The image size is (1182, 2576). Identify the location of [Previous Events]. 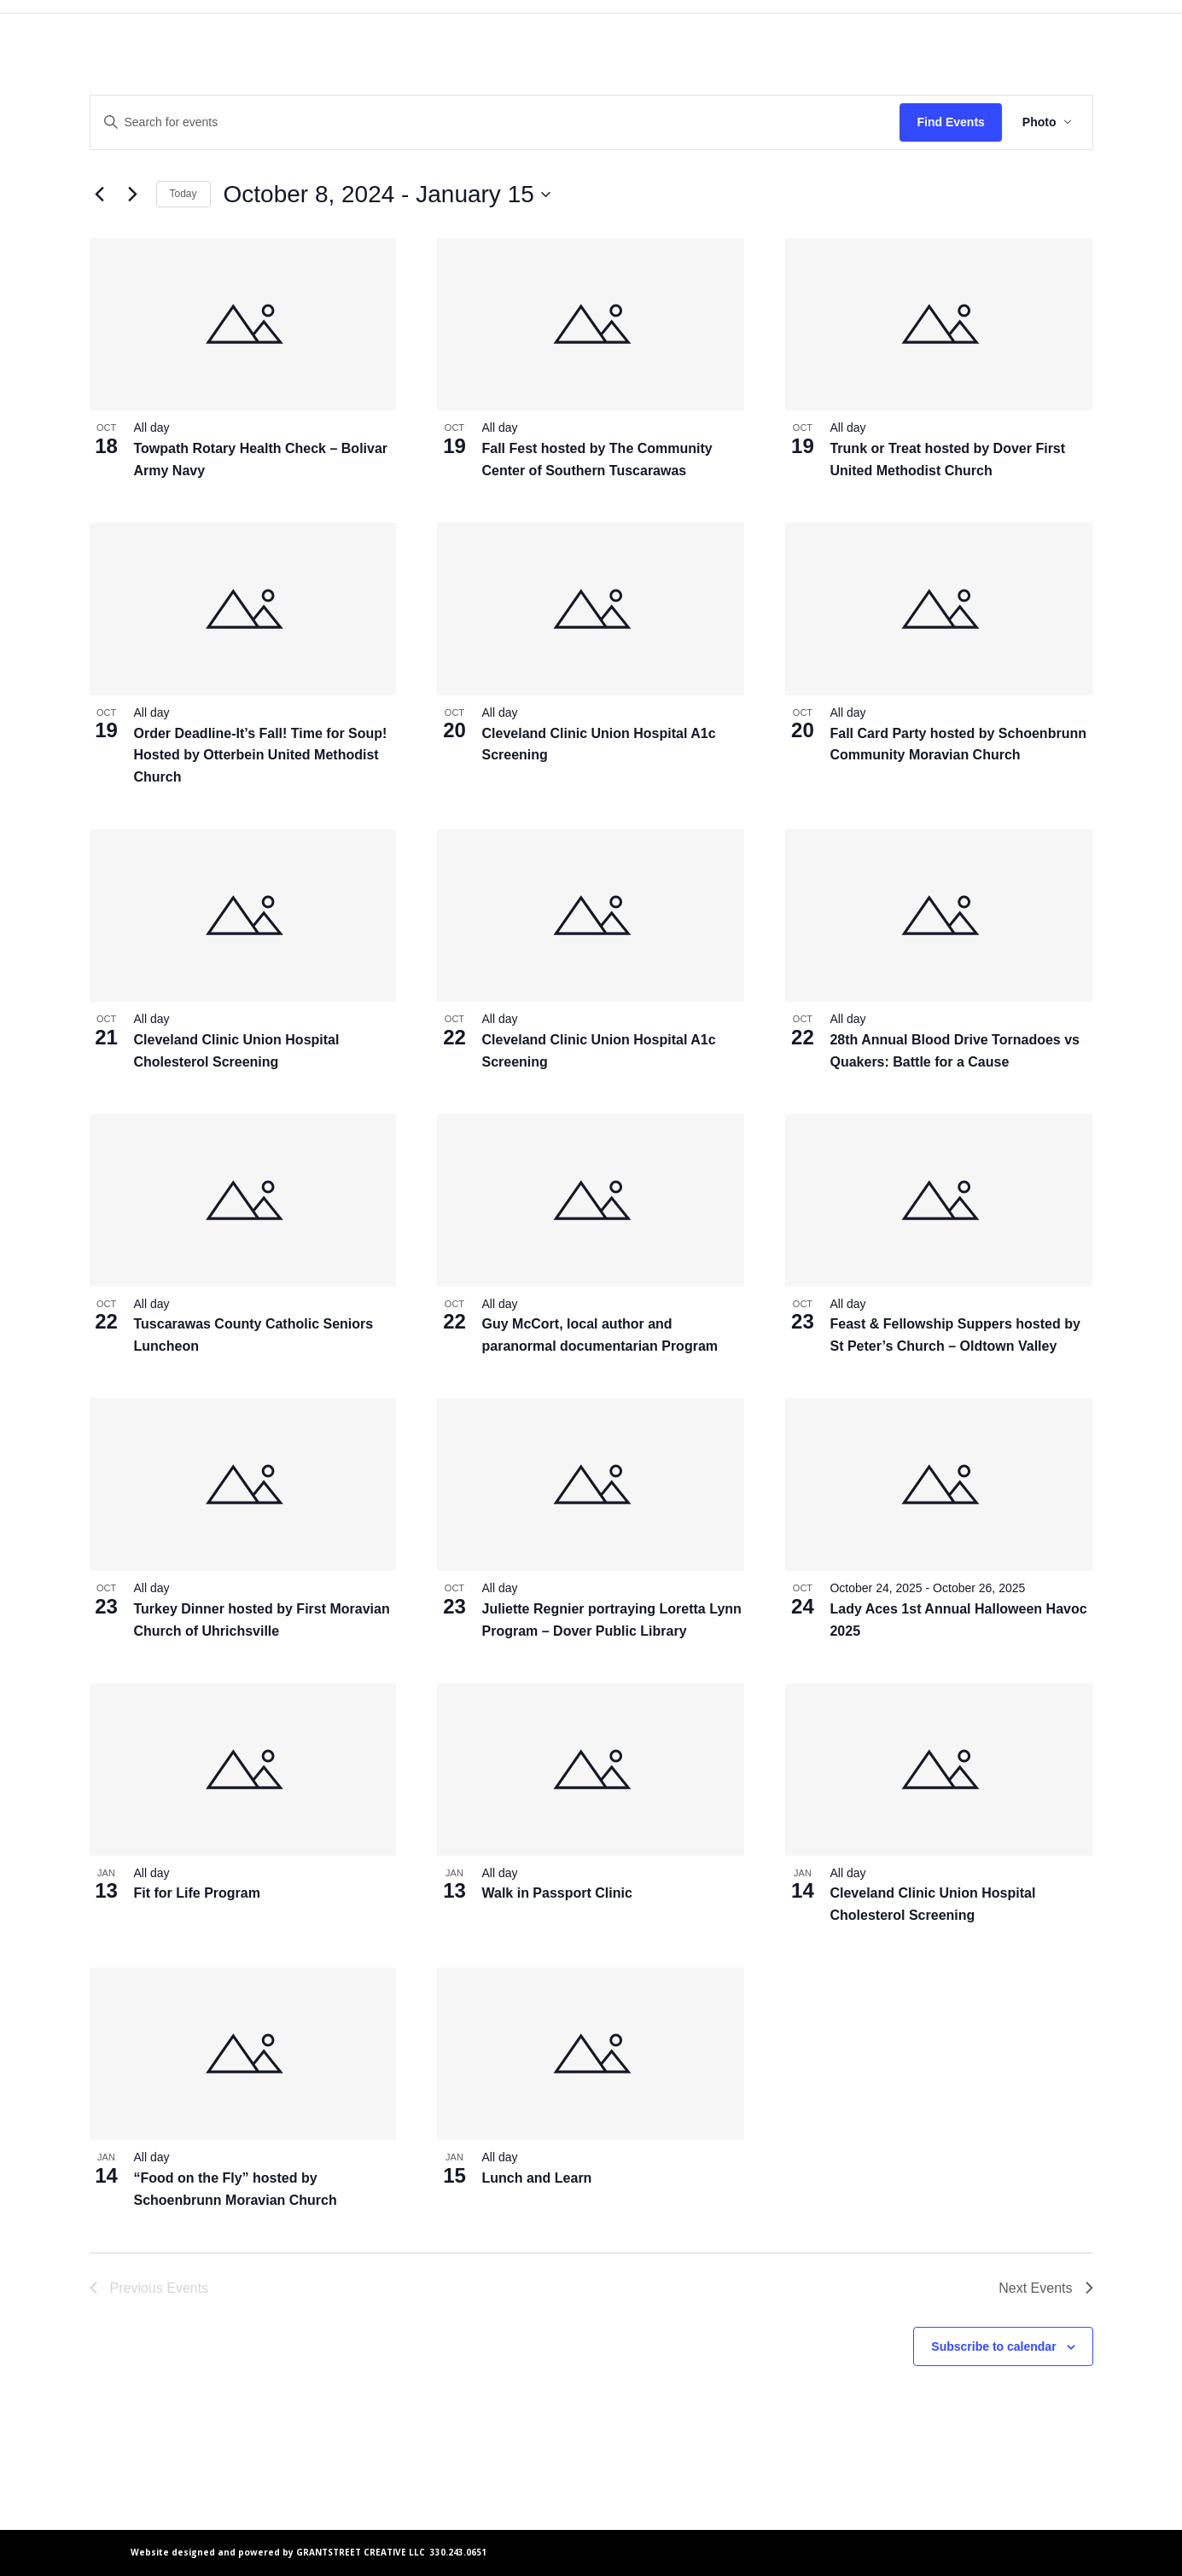
(100, 194).